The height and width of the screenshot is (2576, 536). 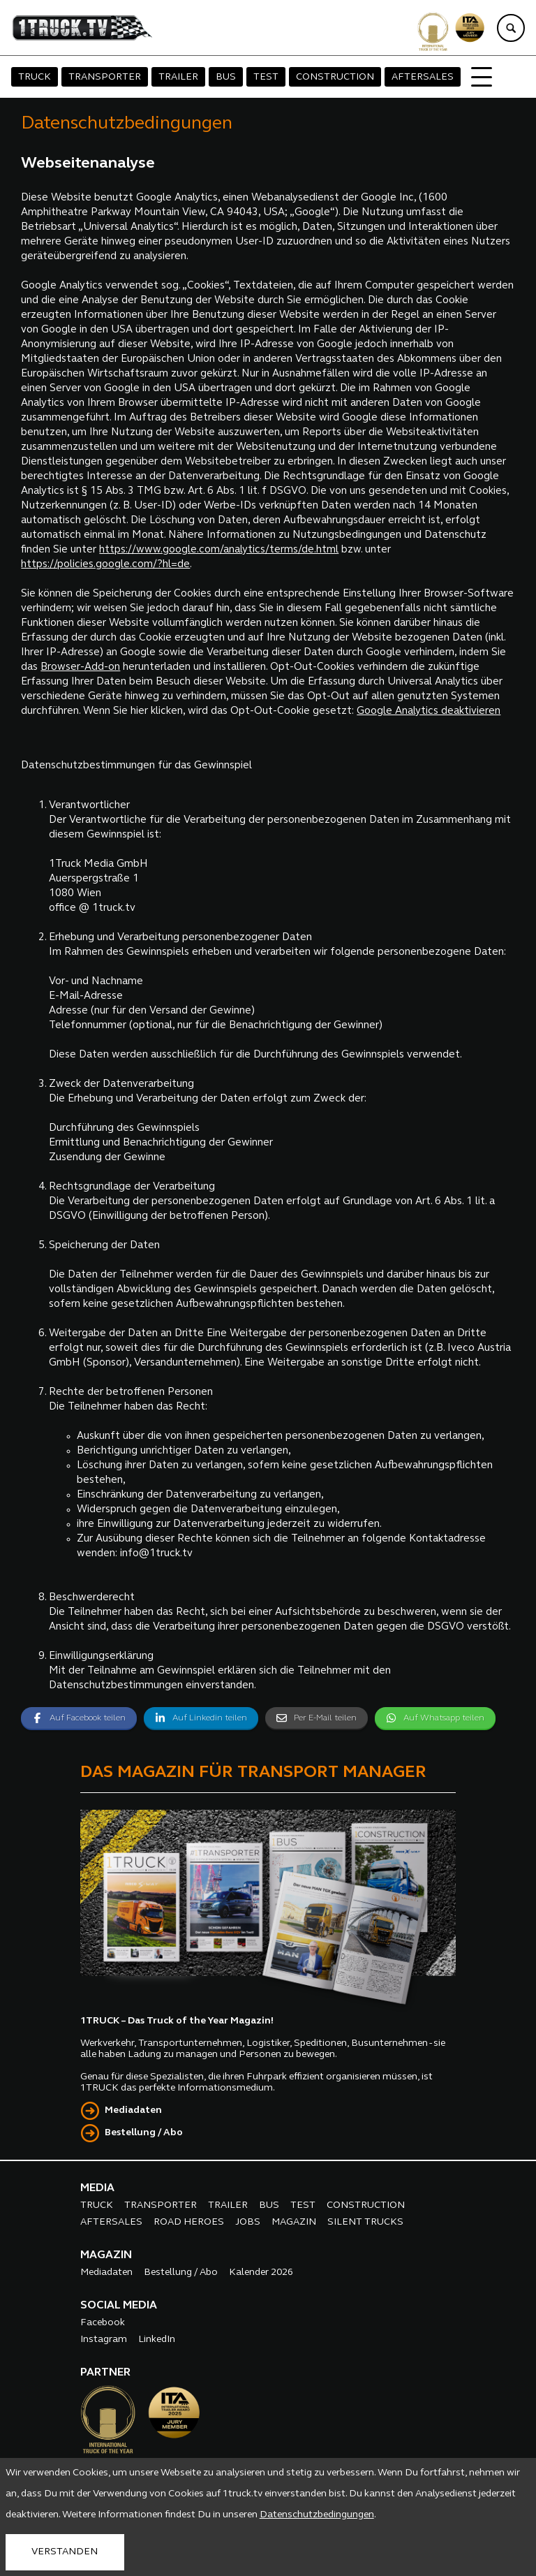 What do you see at coordinates (226, 77) in the screenshot?
I see `BUS` at bounding box center [226, 77].